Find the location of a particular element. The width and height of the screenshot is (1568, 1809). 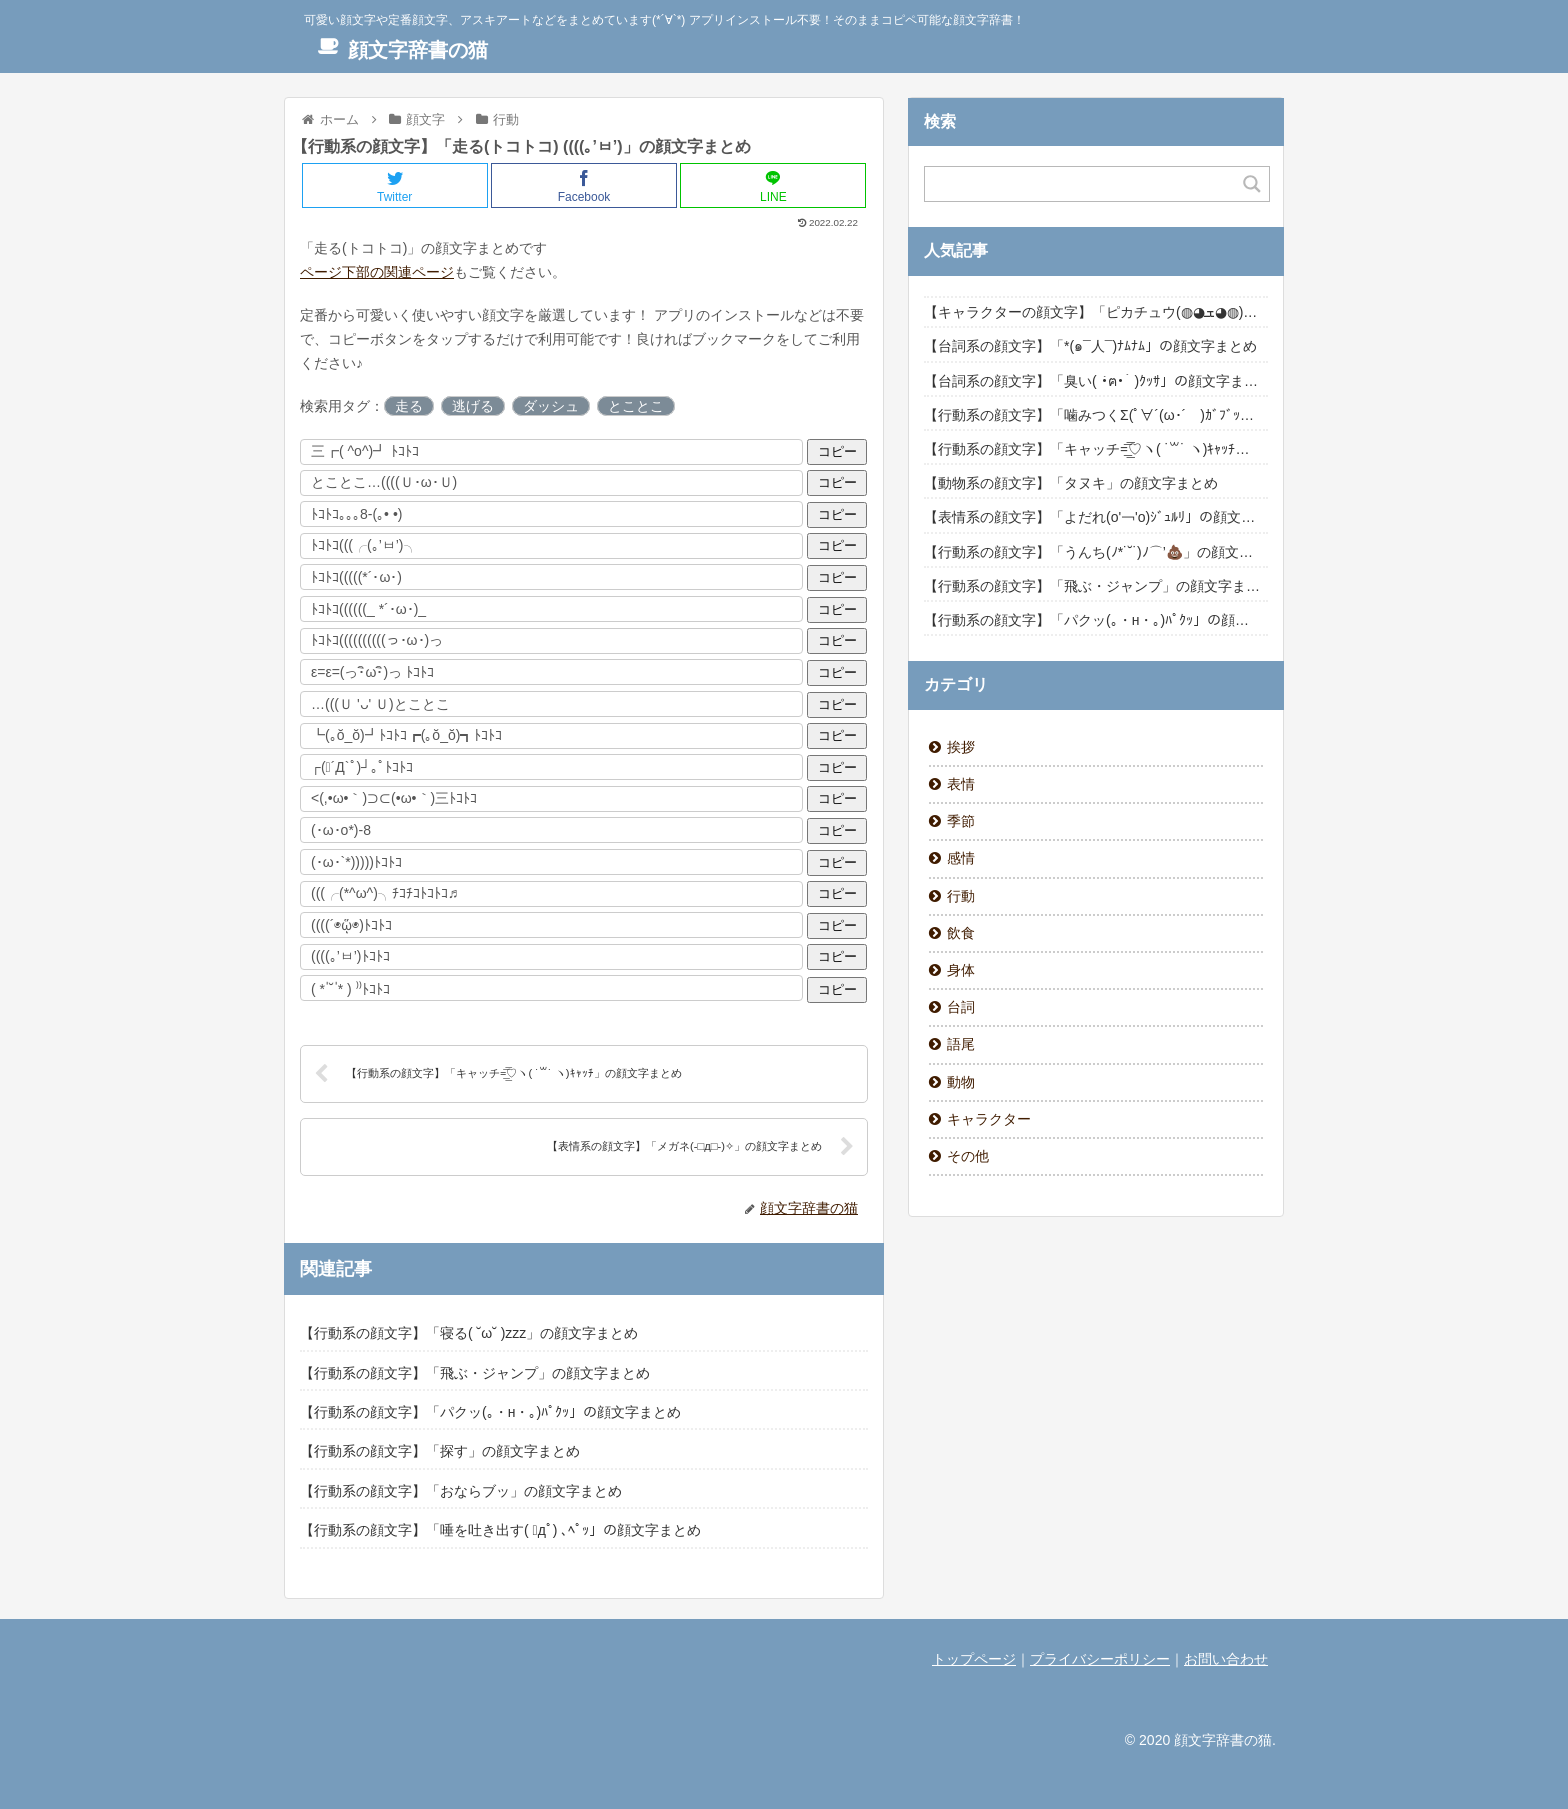

その他 is located at coordinates (968, 1156).